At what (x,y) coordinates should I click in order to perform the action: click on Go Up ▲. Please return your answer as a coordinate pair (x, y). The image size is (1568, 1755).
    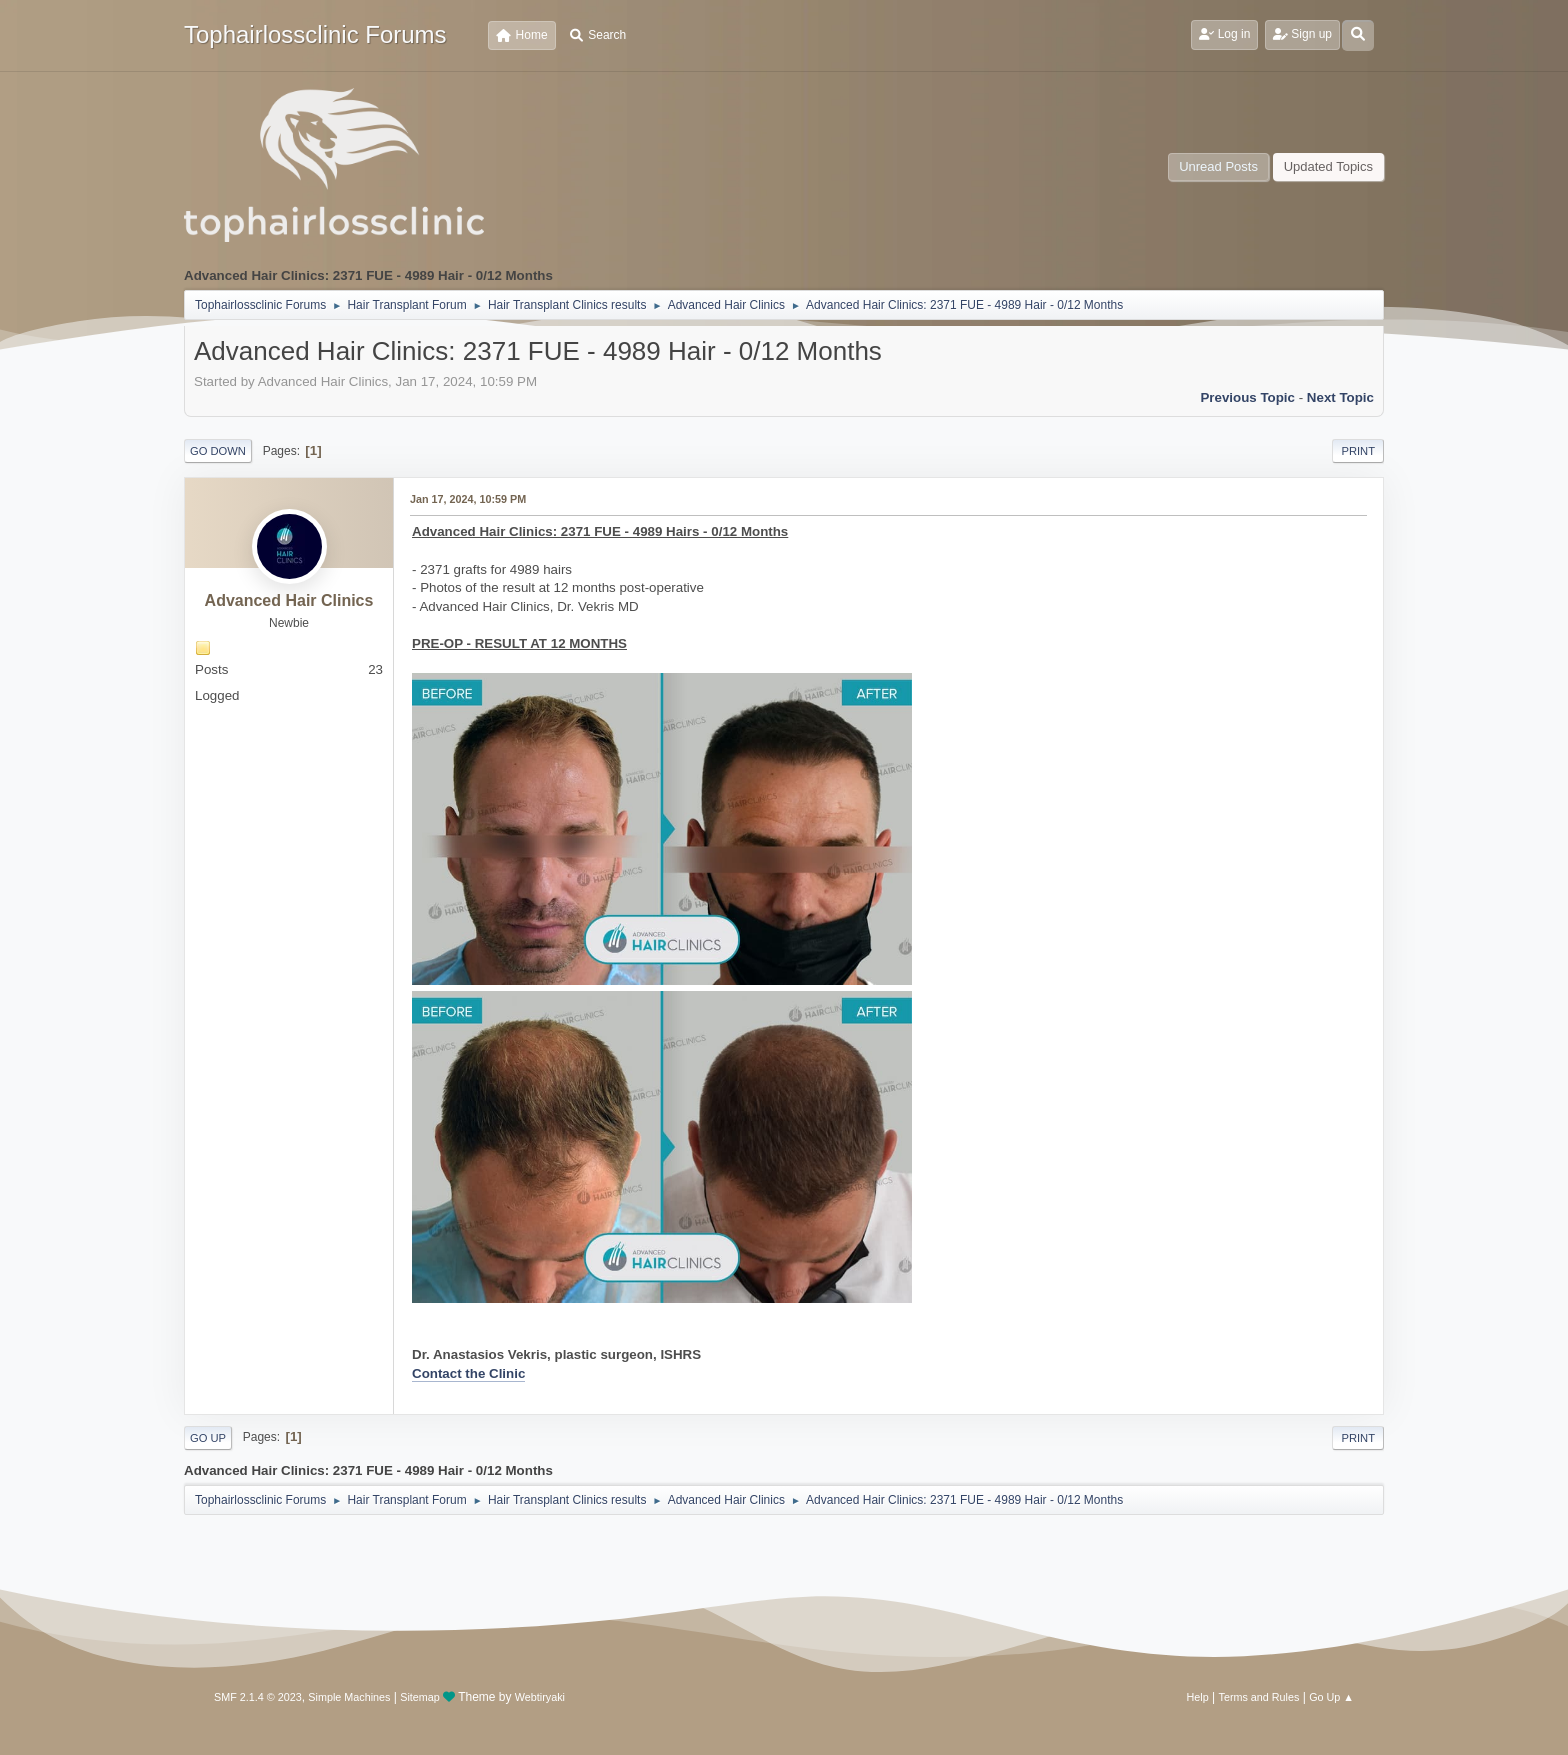
    Looking at the image, I should click on (1331, 1697).